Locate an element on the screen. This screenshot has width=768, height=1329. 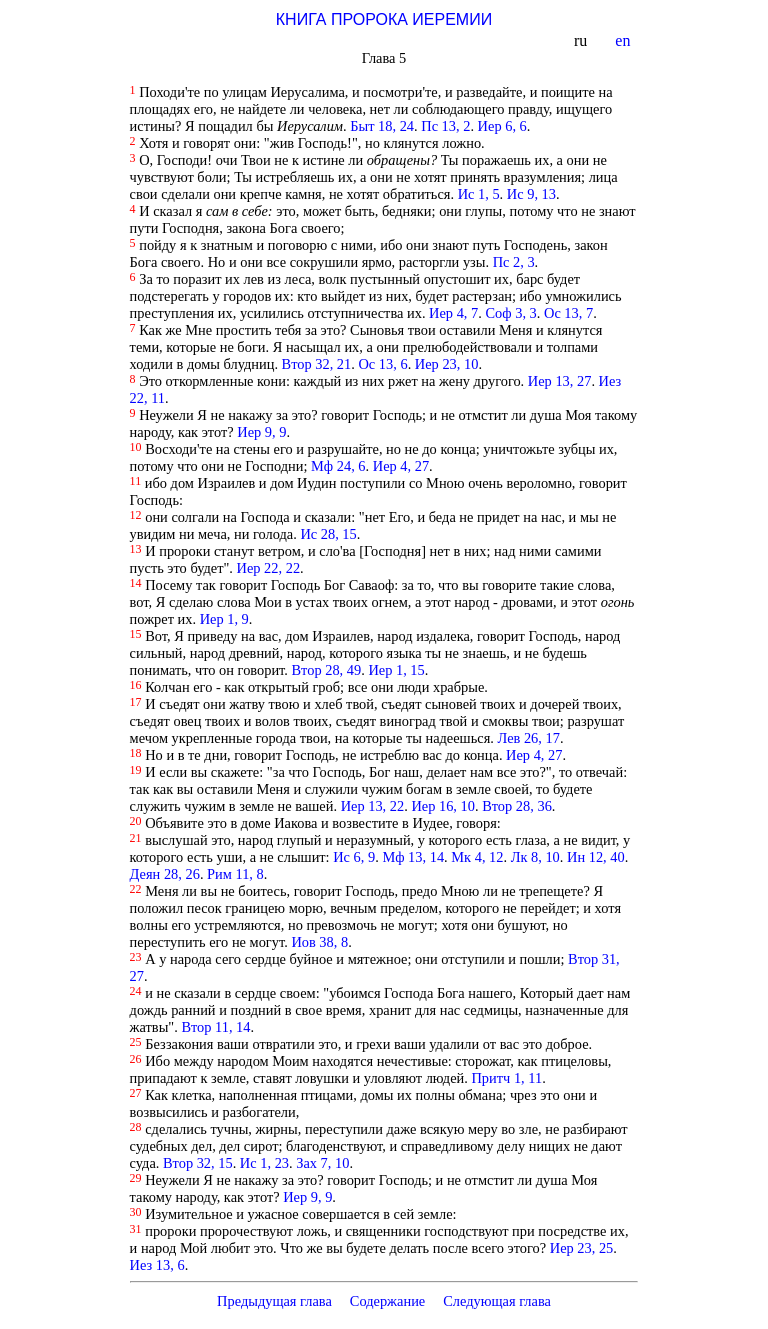
Лк 8, 10 is located at coordinates (535, 857).